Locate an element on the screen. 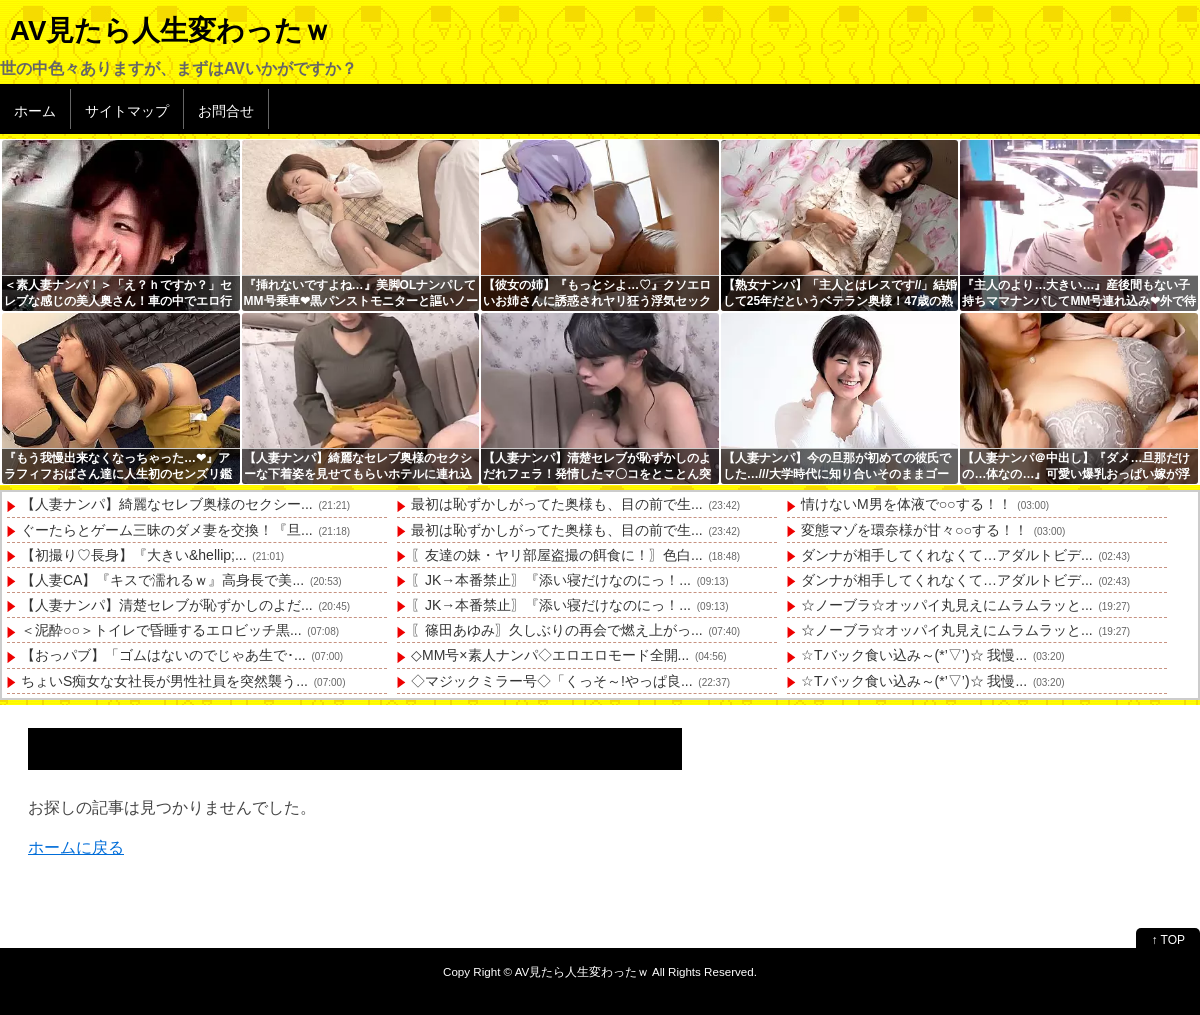 Image resolution: width=1200 pixels, height=1015 pixels. 【初撮り♡長身】『大きい&hellip;... is located at coordinates (134, 555).